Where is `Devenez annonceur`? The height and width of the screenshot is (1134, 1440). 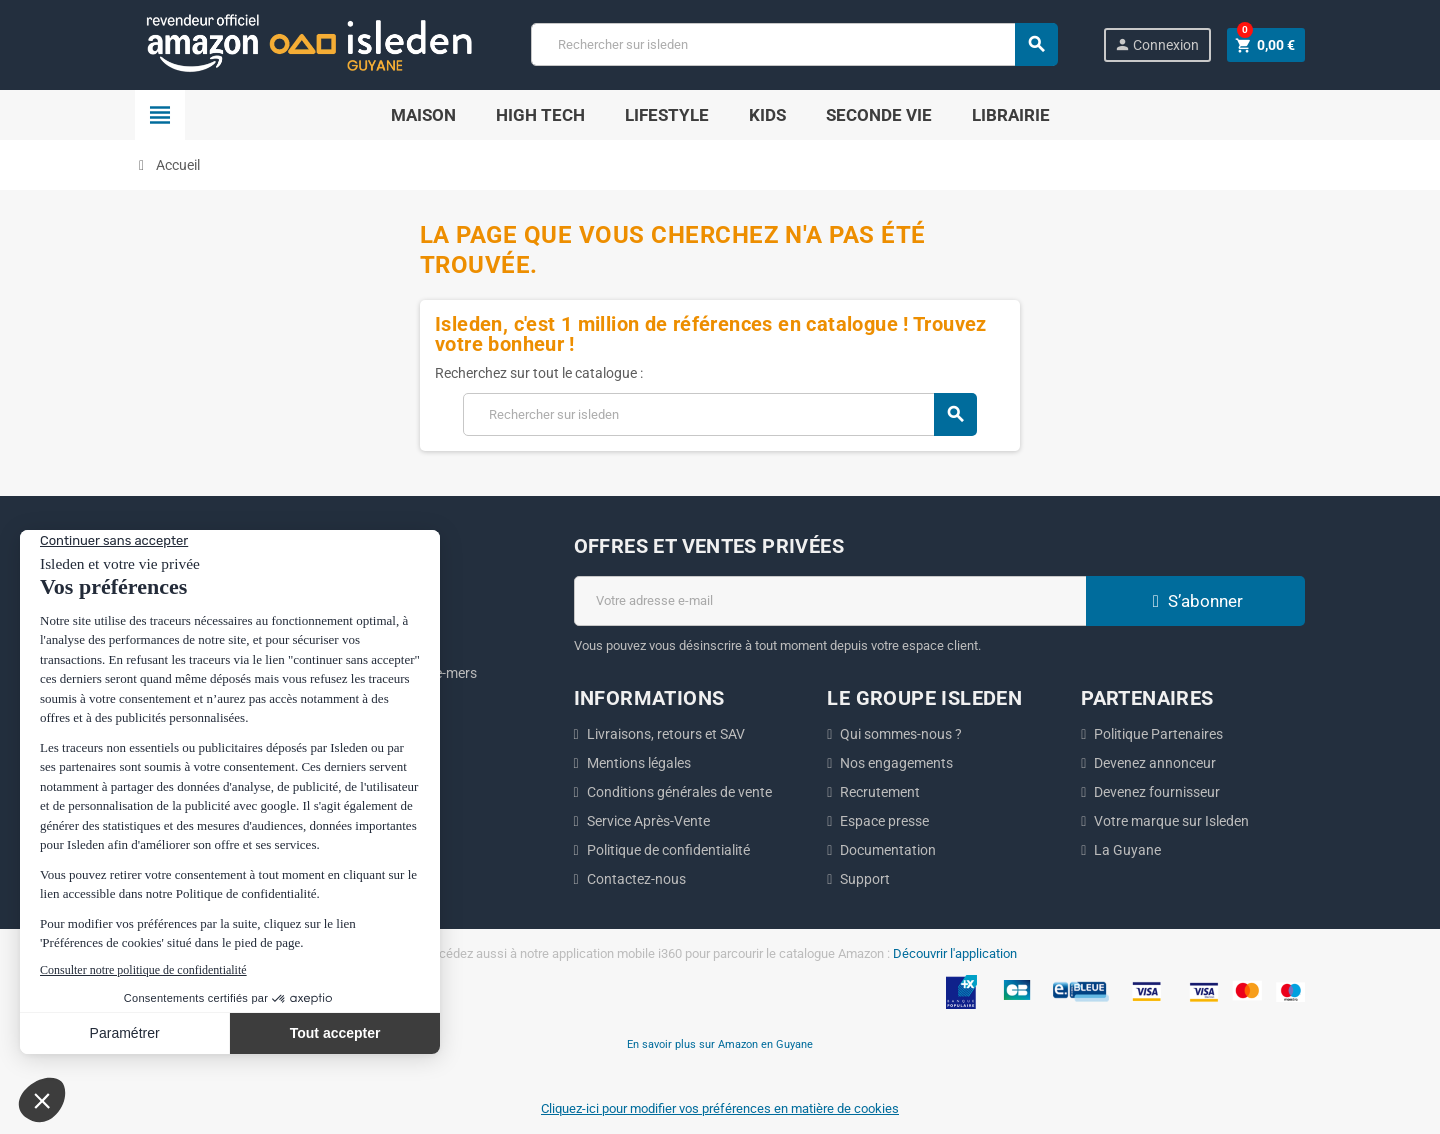
Devenez annonceur is located at coordinates (1155, 763).